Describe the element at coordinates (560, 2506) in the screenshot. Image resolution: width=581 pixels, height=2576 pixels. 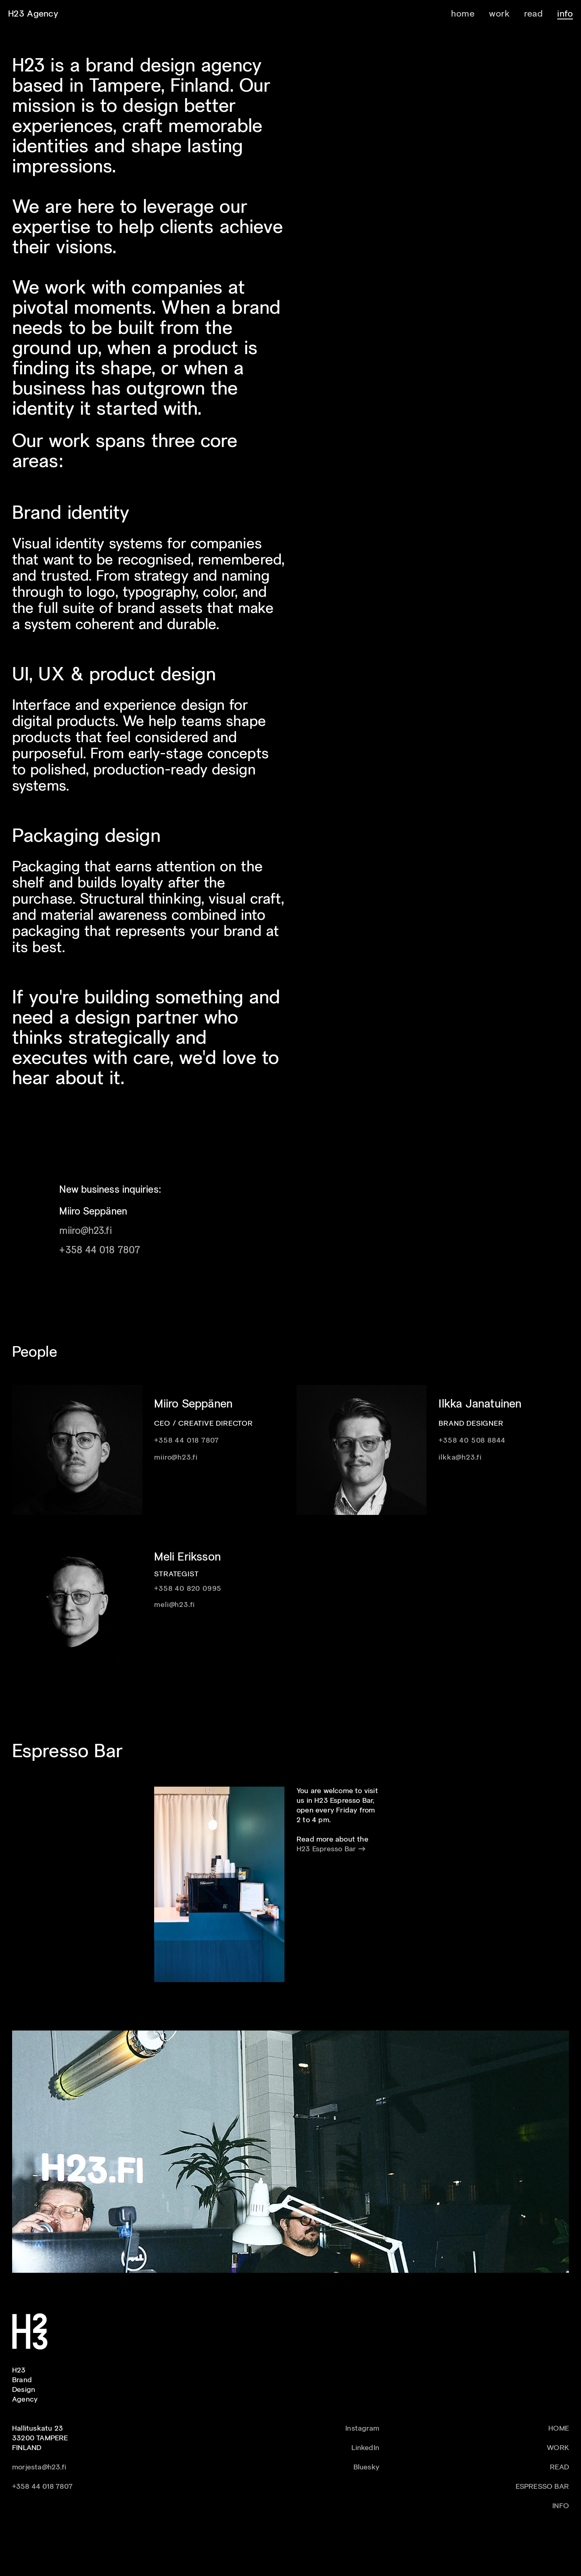
I see `INFO` at that location.